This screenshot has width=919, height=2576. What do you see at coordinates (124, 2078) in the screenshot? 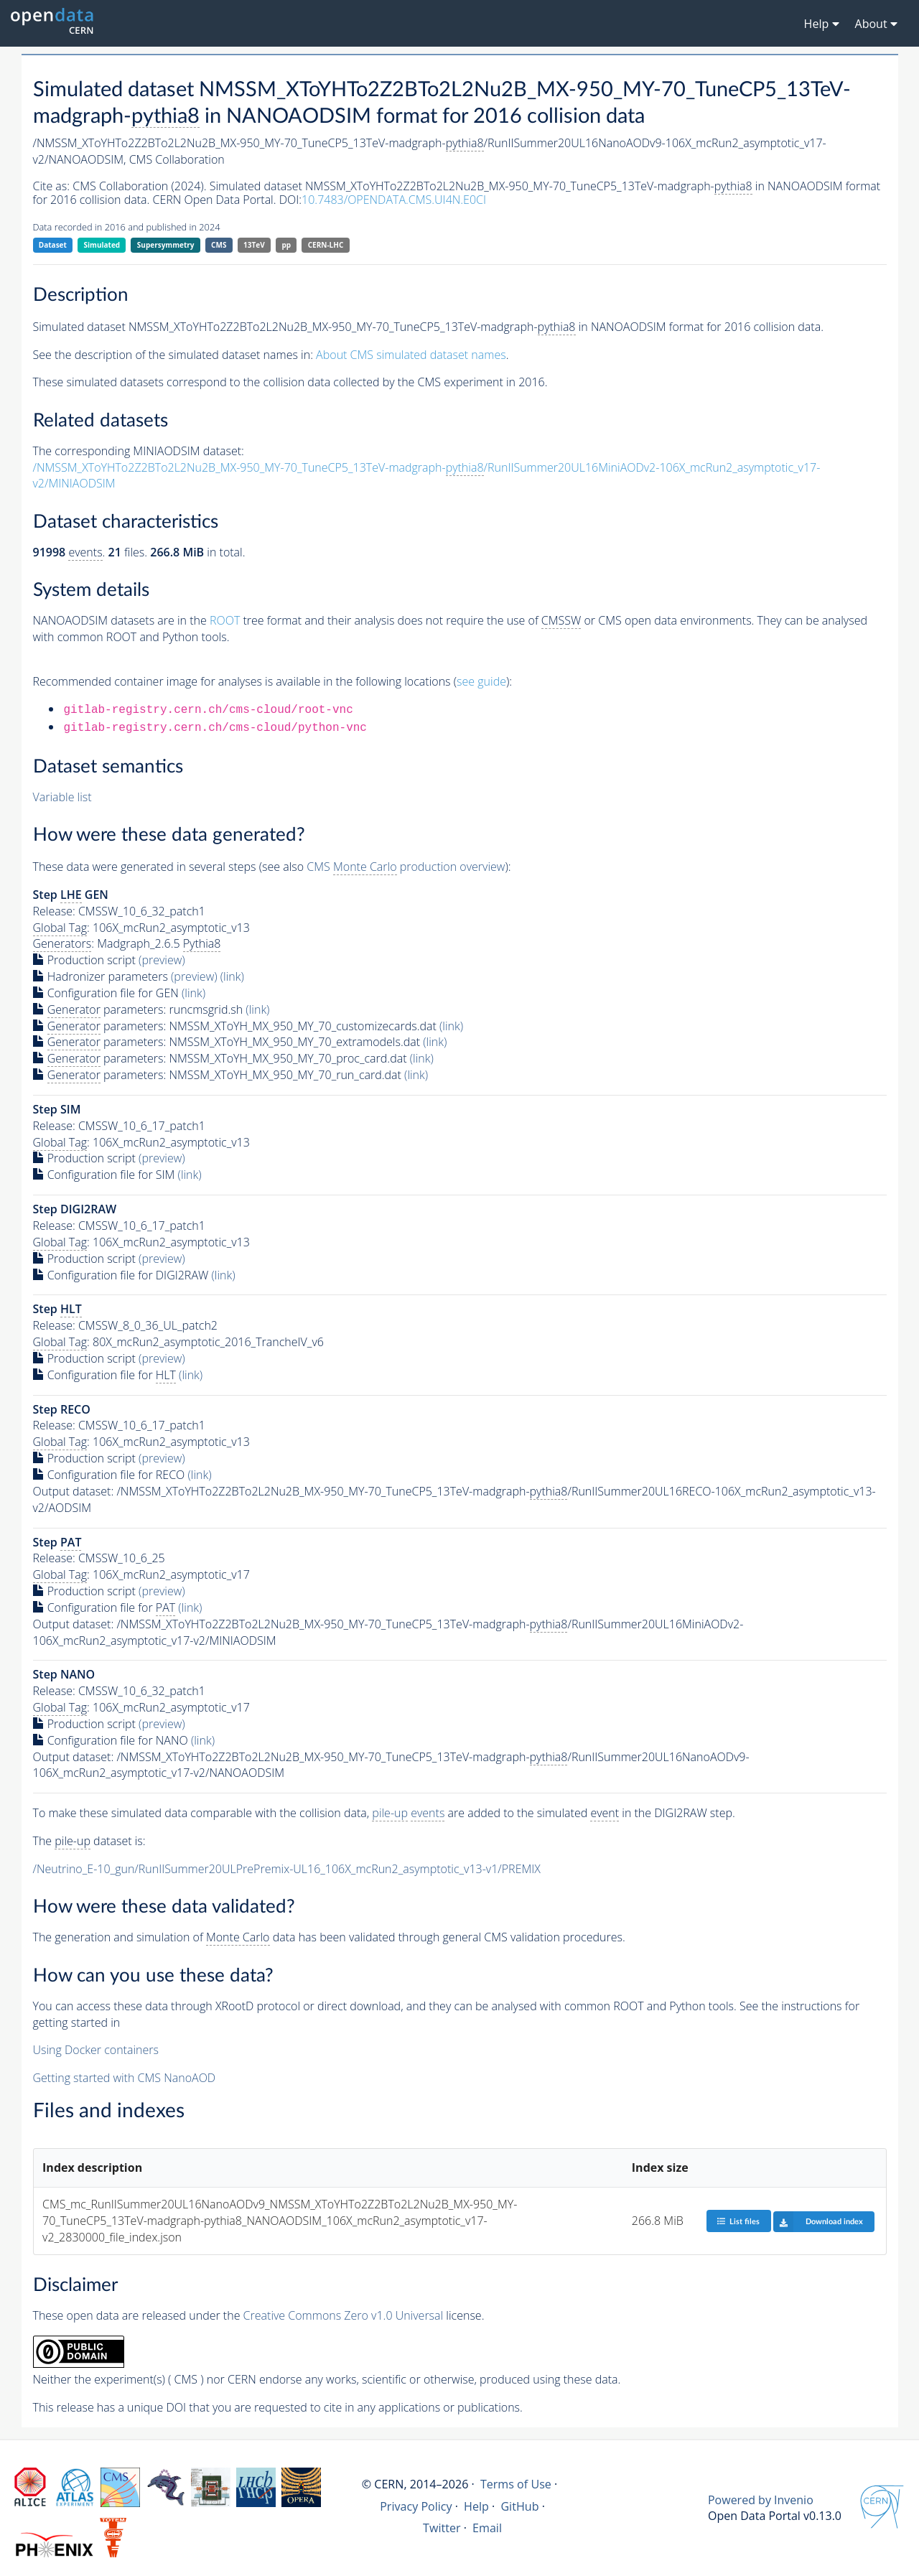
I see `Getting started with CMS NanoAOD` at bounding box center [124, 2078].